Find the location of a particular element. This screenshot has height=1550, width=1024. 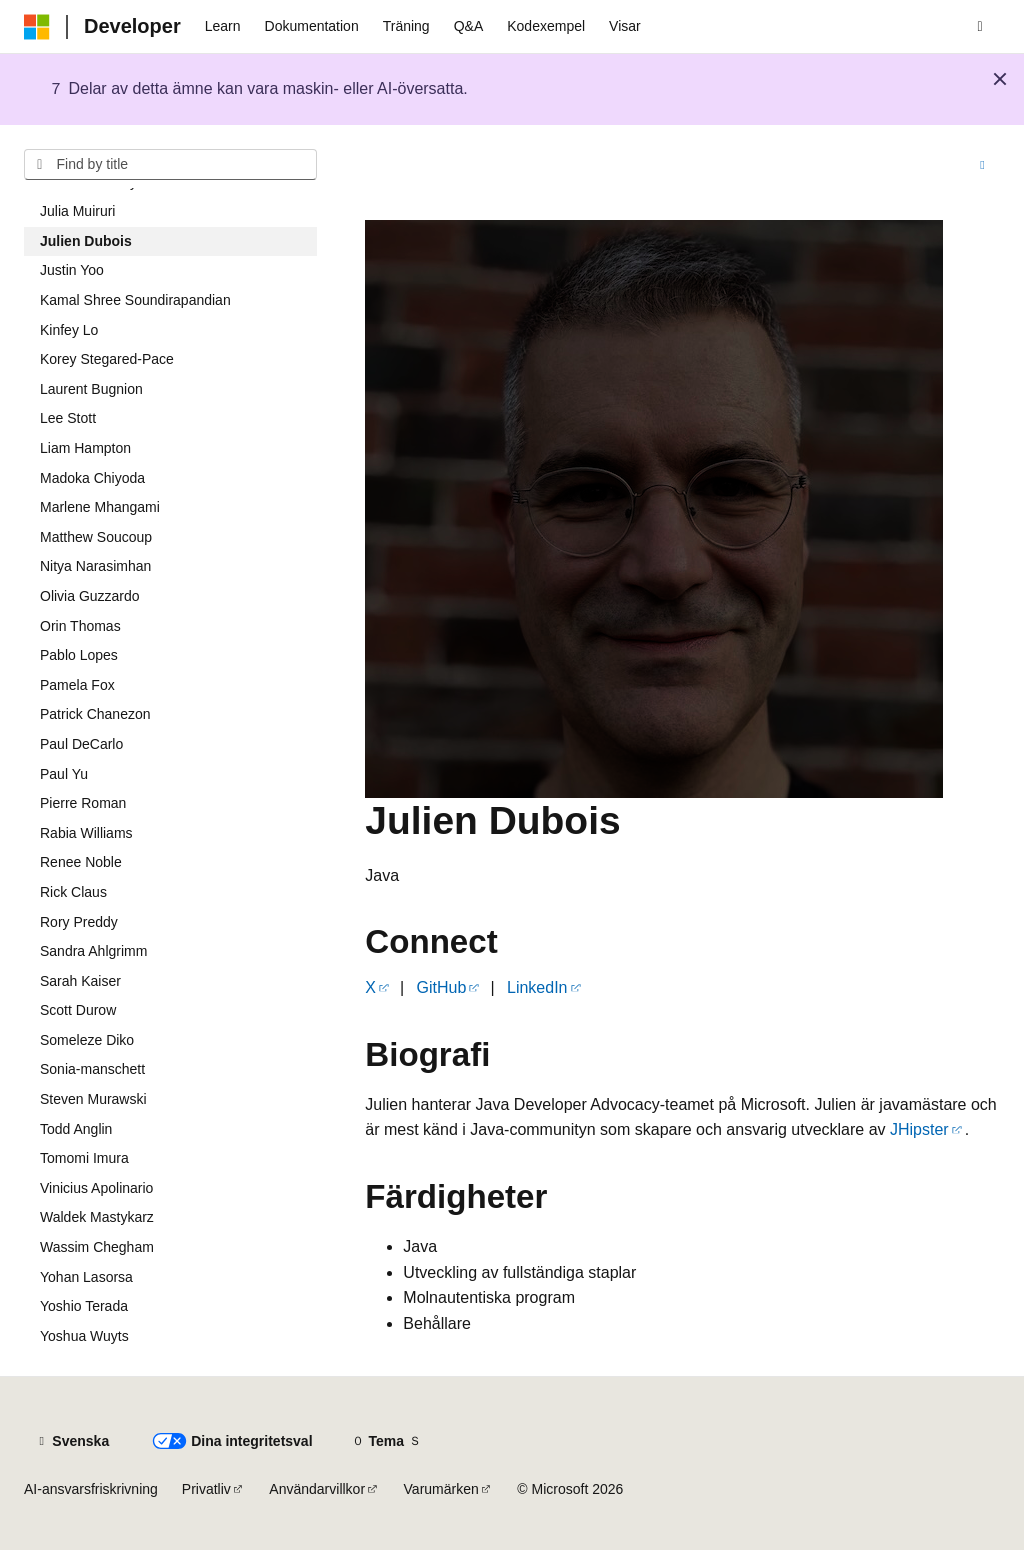

Rick Claus [treeitem] is located at coordinates (73, 892).